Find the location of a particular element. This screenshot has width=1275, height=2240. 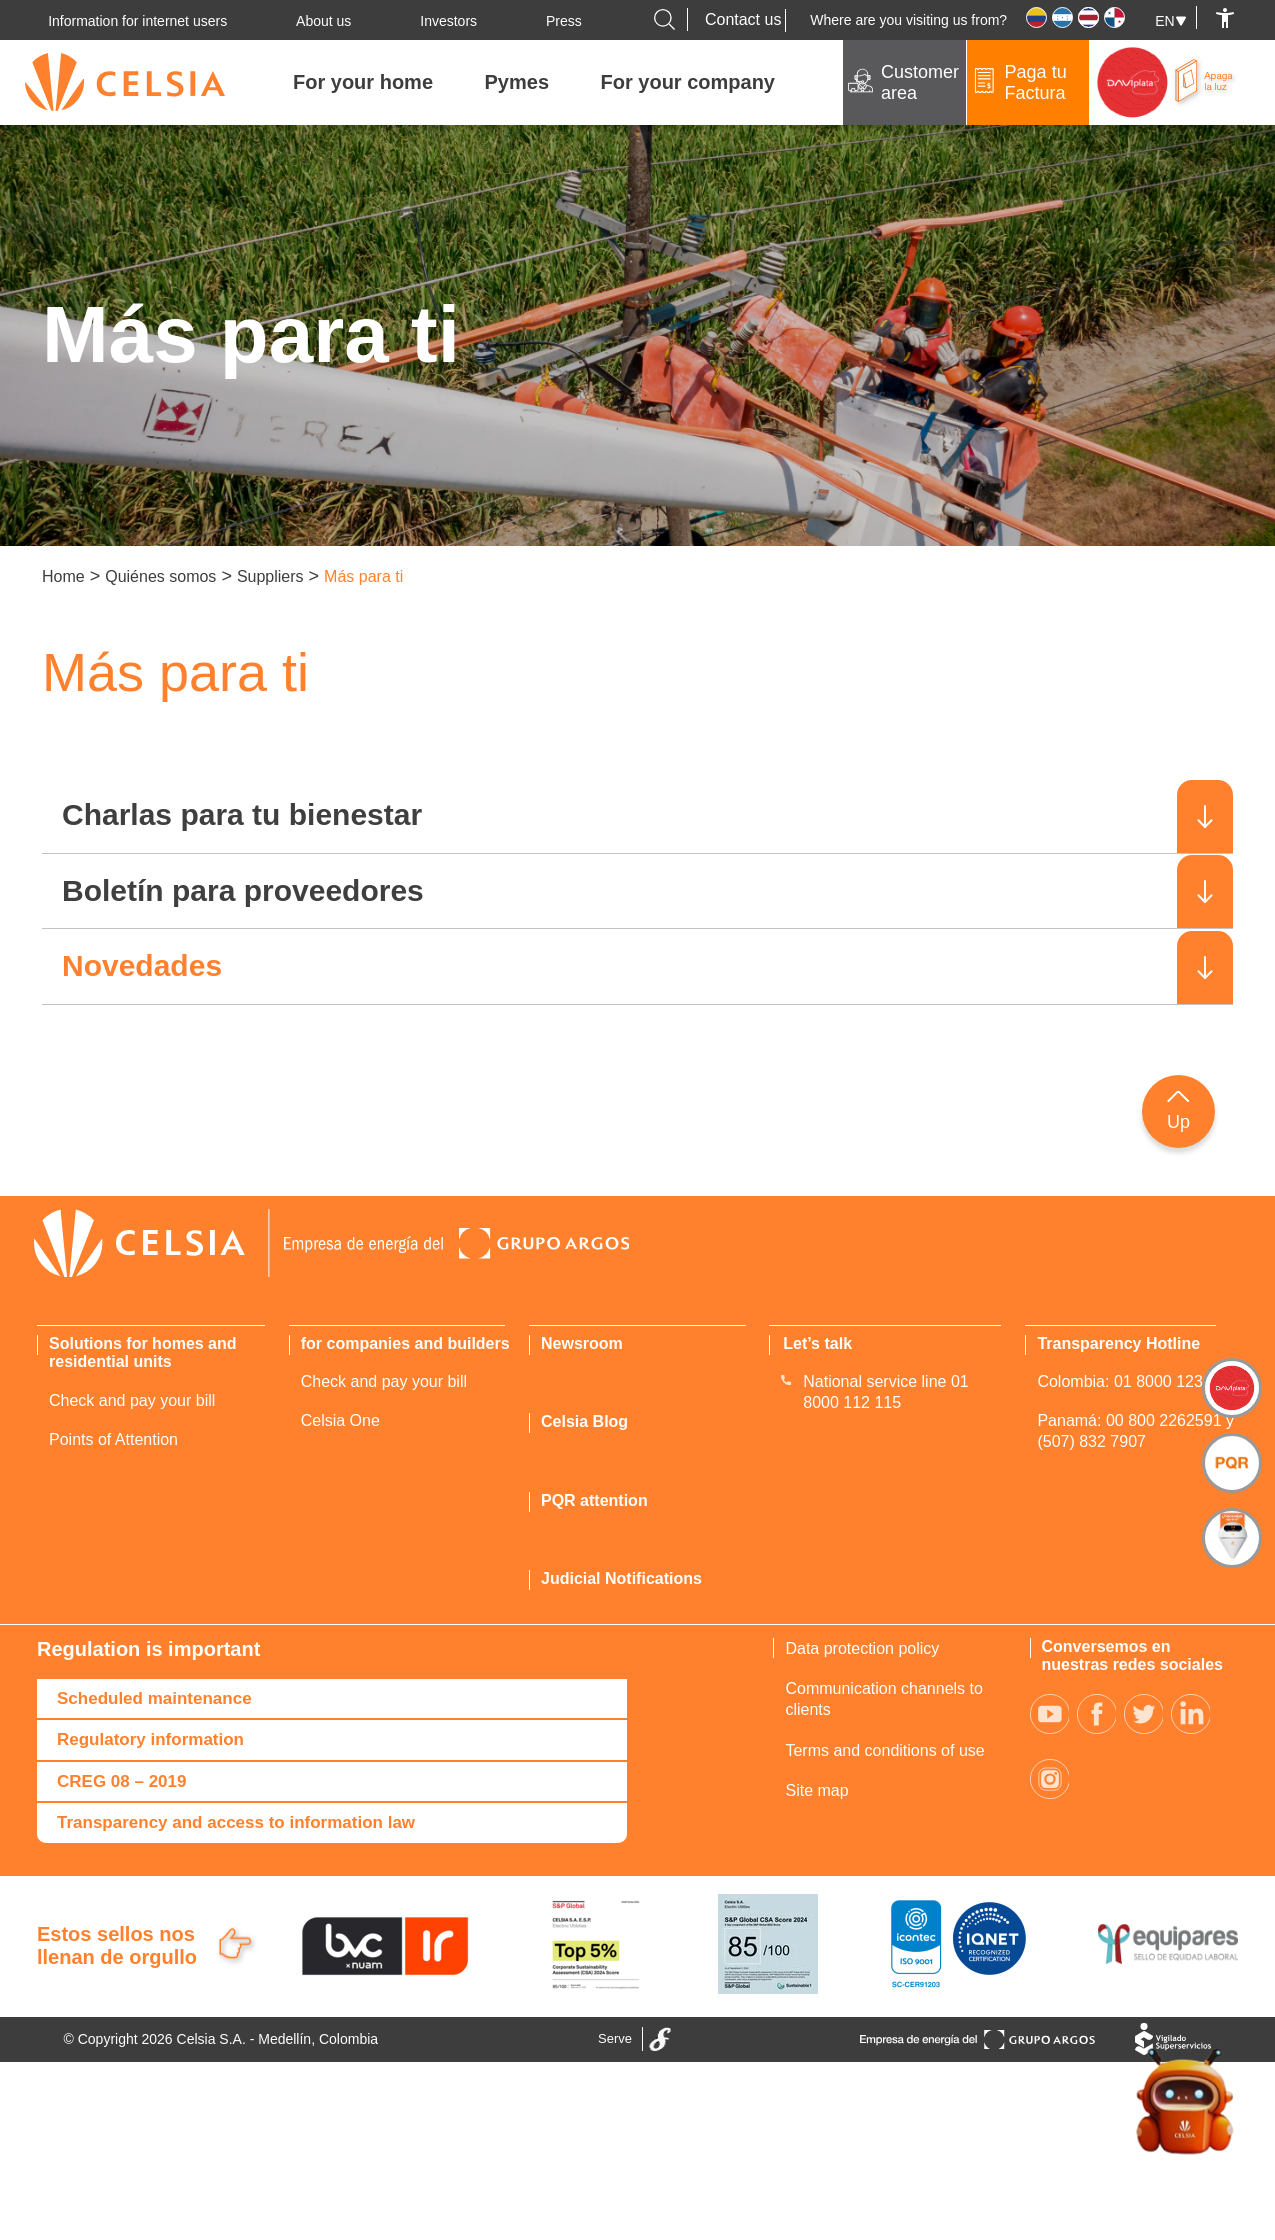

Quiénes somos is located at coordinates (160, 576).